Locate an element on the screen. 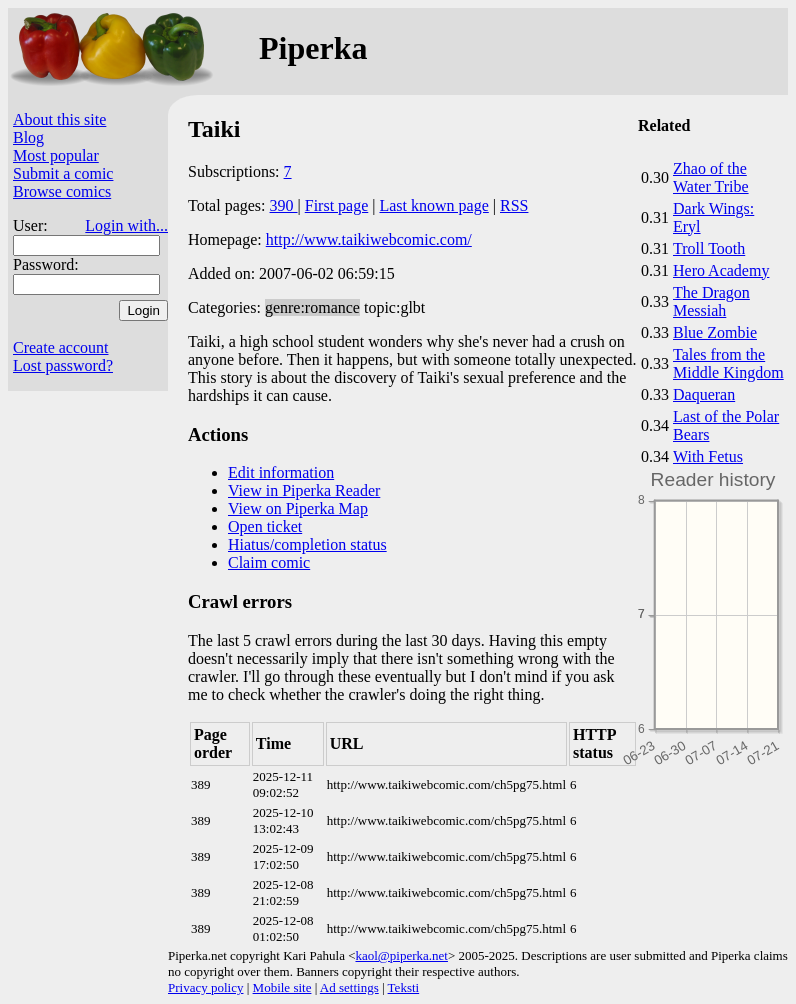  Edit information is located at coordinates (281, 472).